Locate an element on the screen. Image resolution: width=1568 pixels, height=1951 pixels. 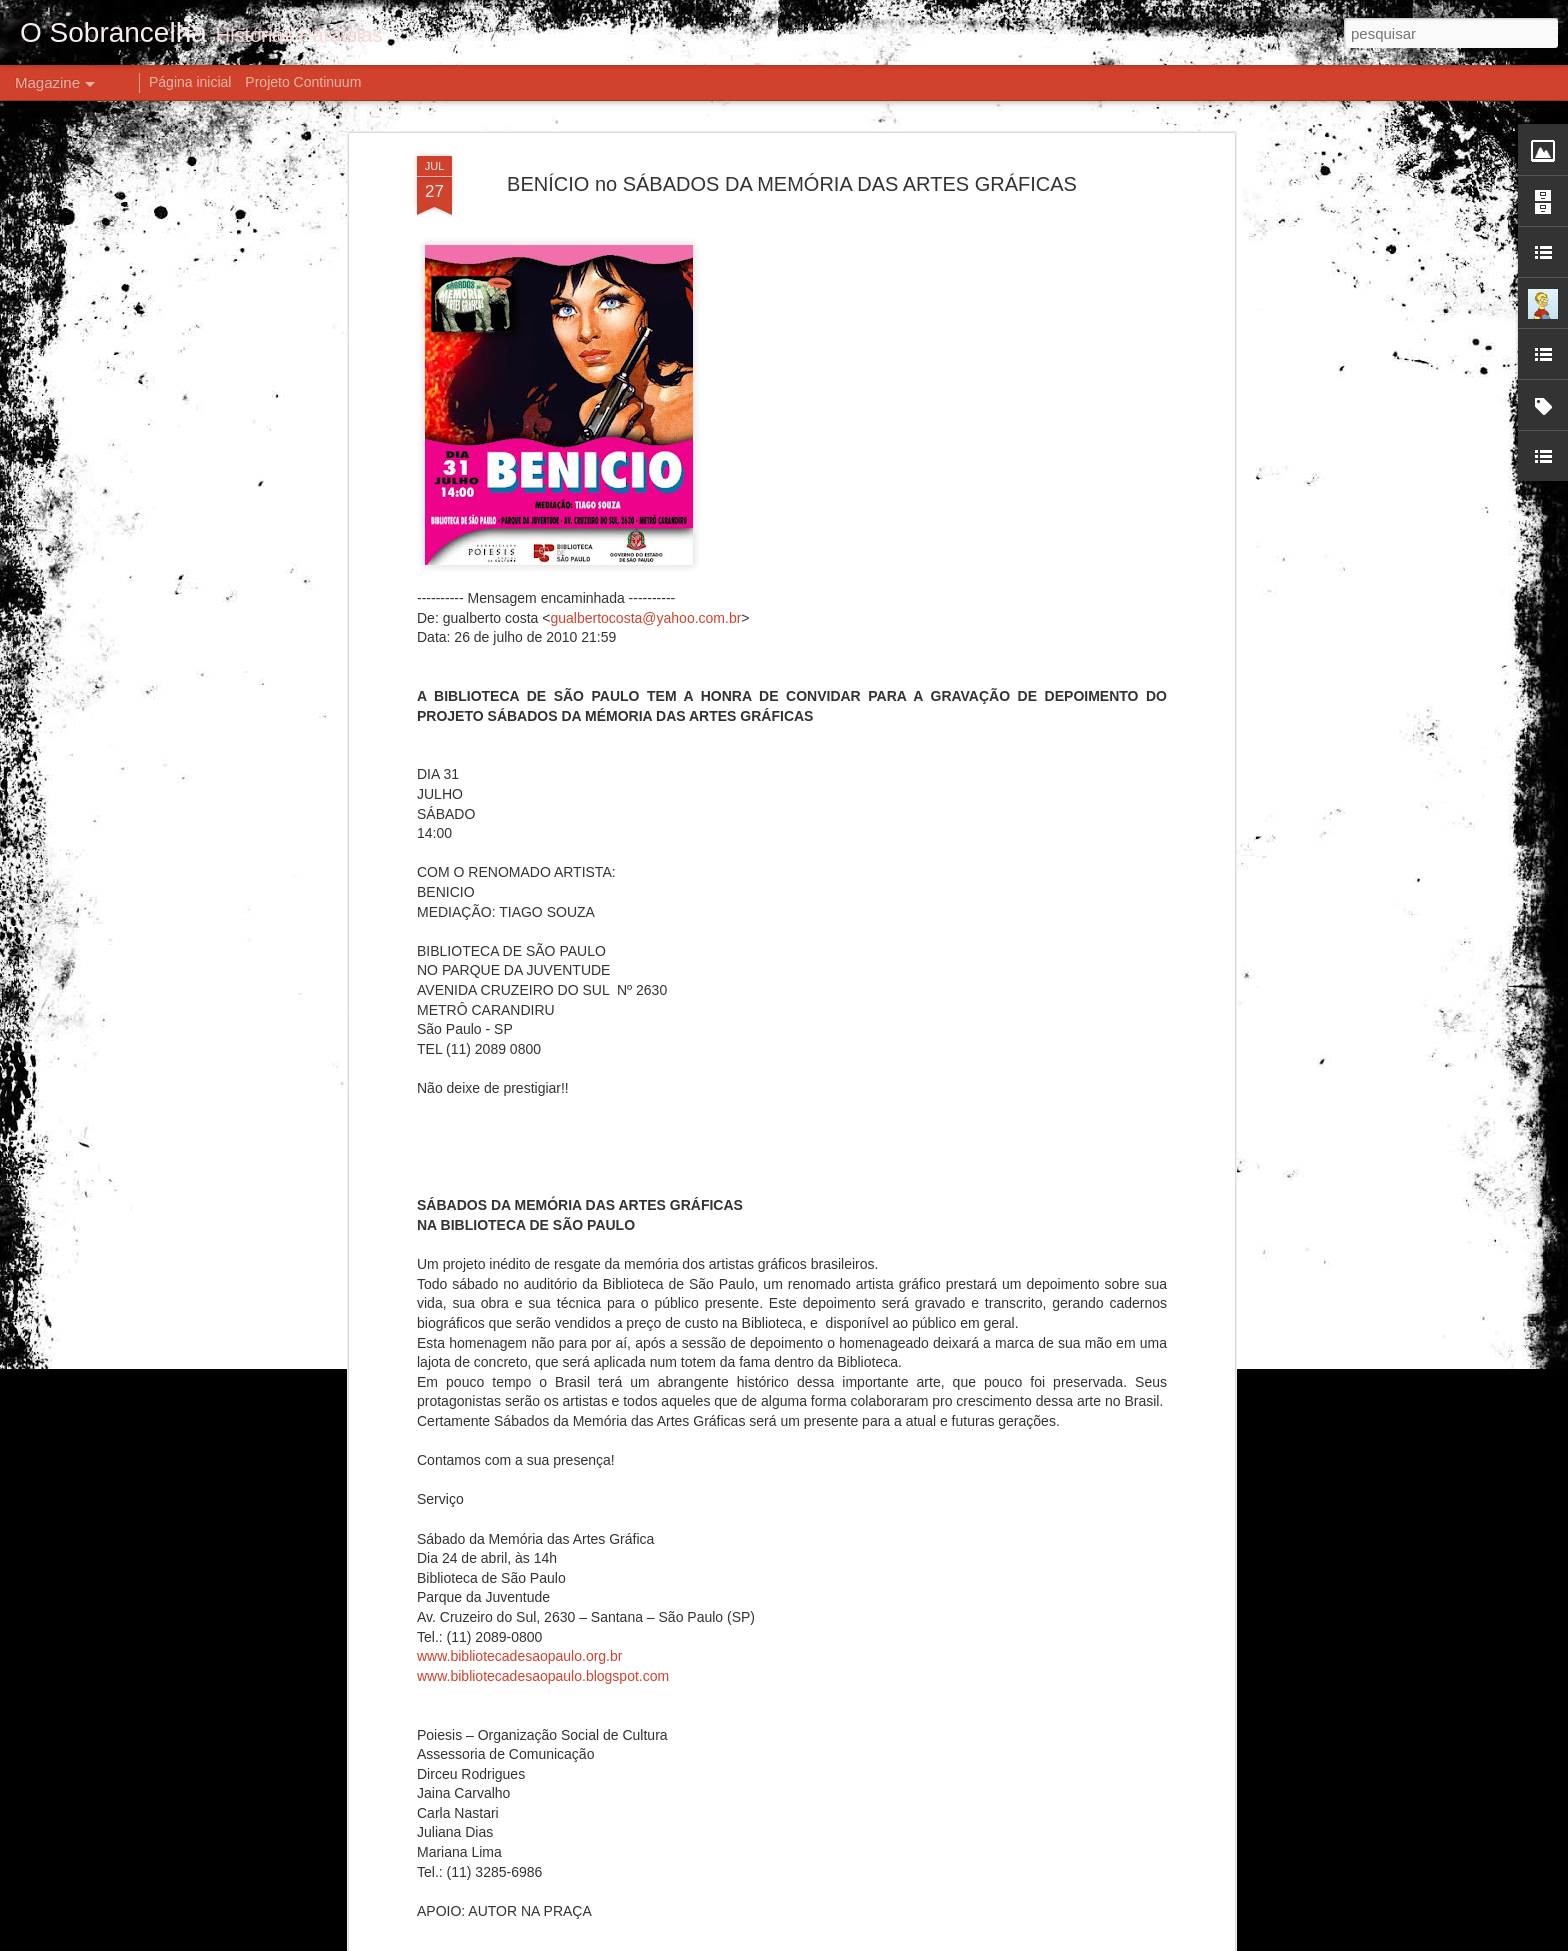
Projeto Continuum is located at coordinates (303, 82).